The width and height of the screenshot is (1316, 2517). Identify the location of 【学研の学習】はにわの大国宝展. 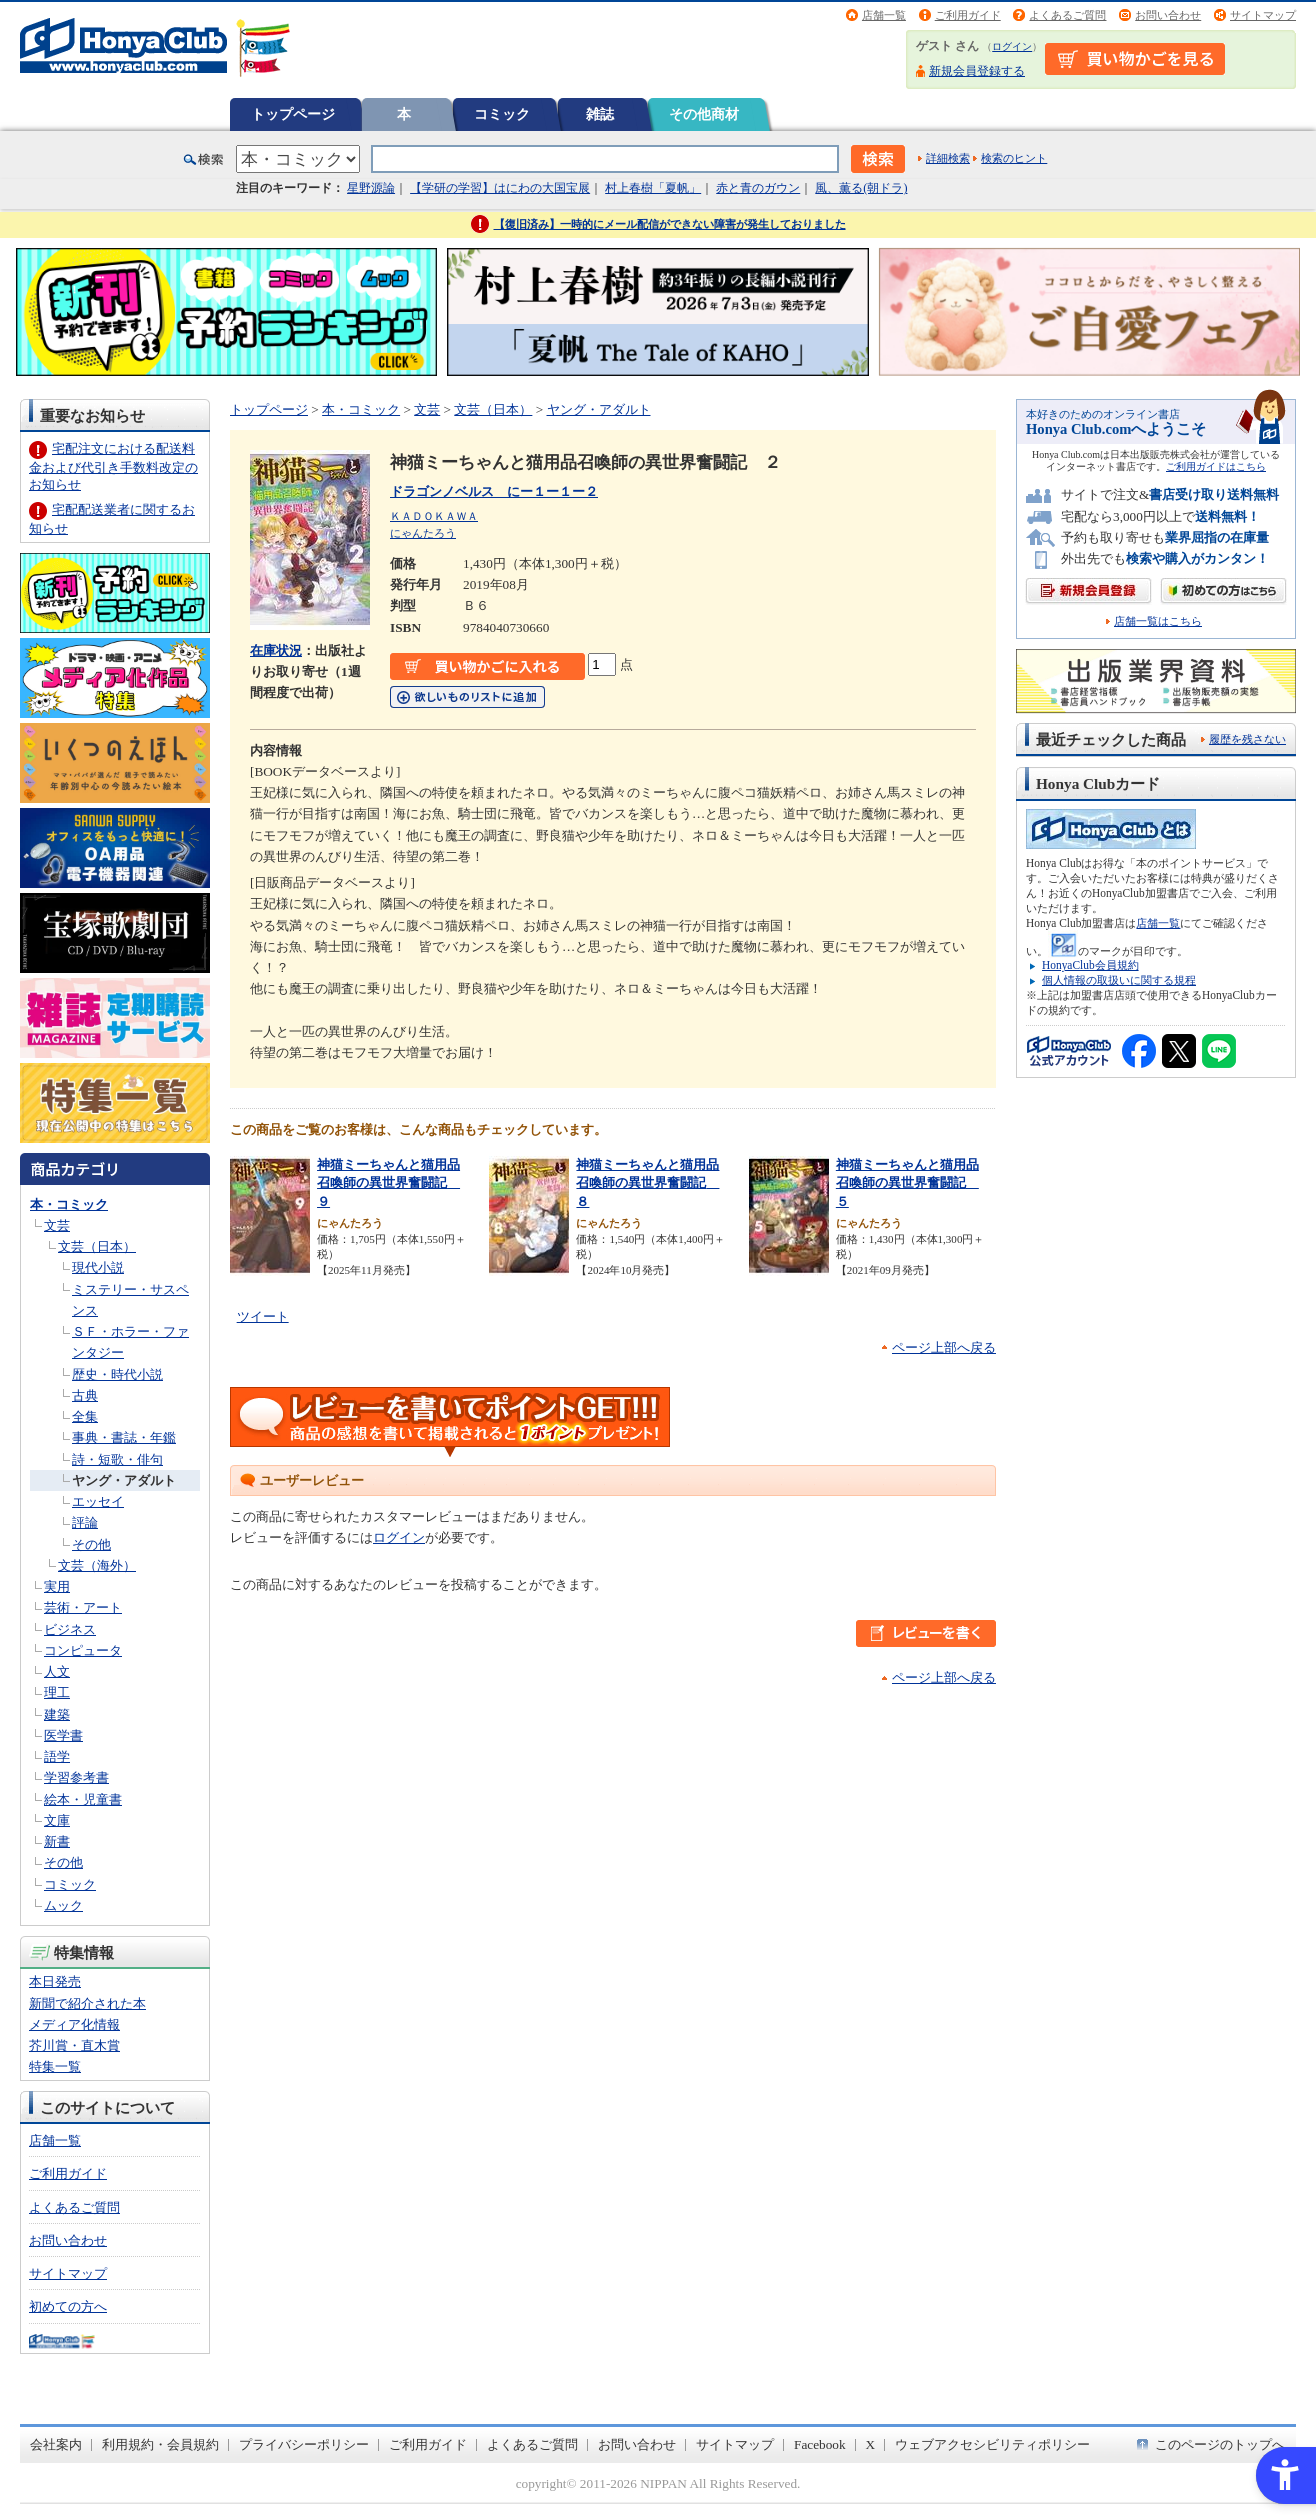
(500, 188).